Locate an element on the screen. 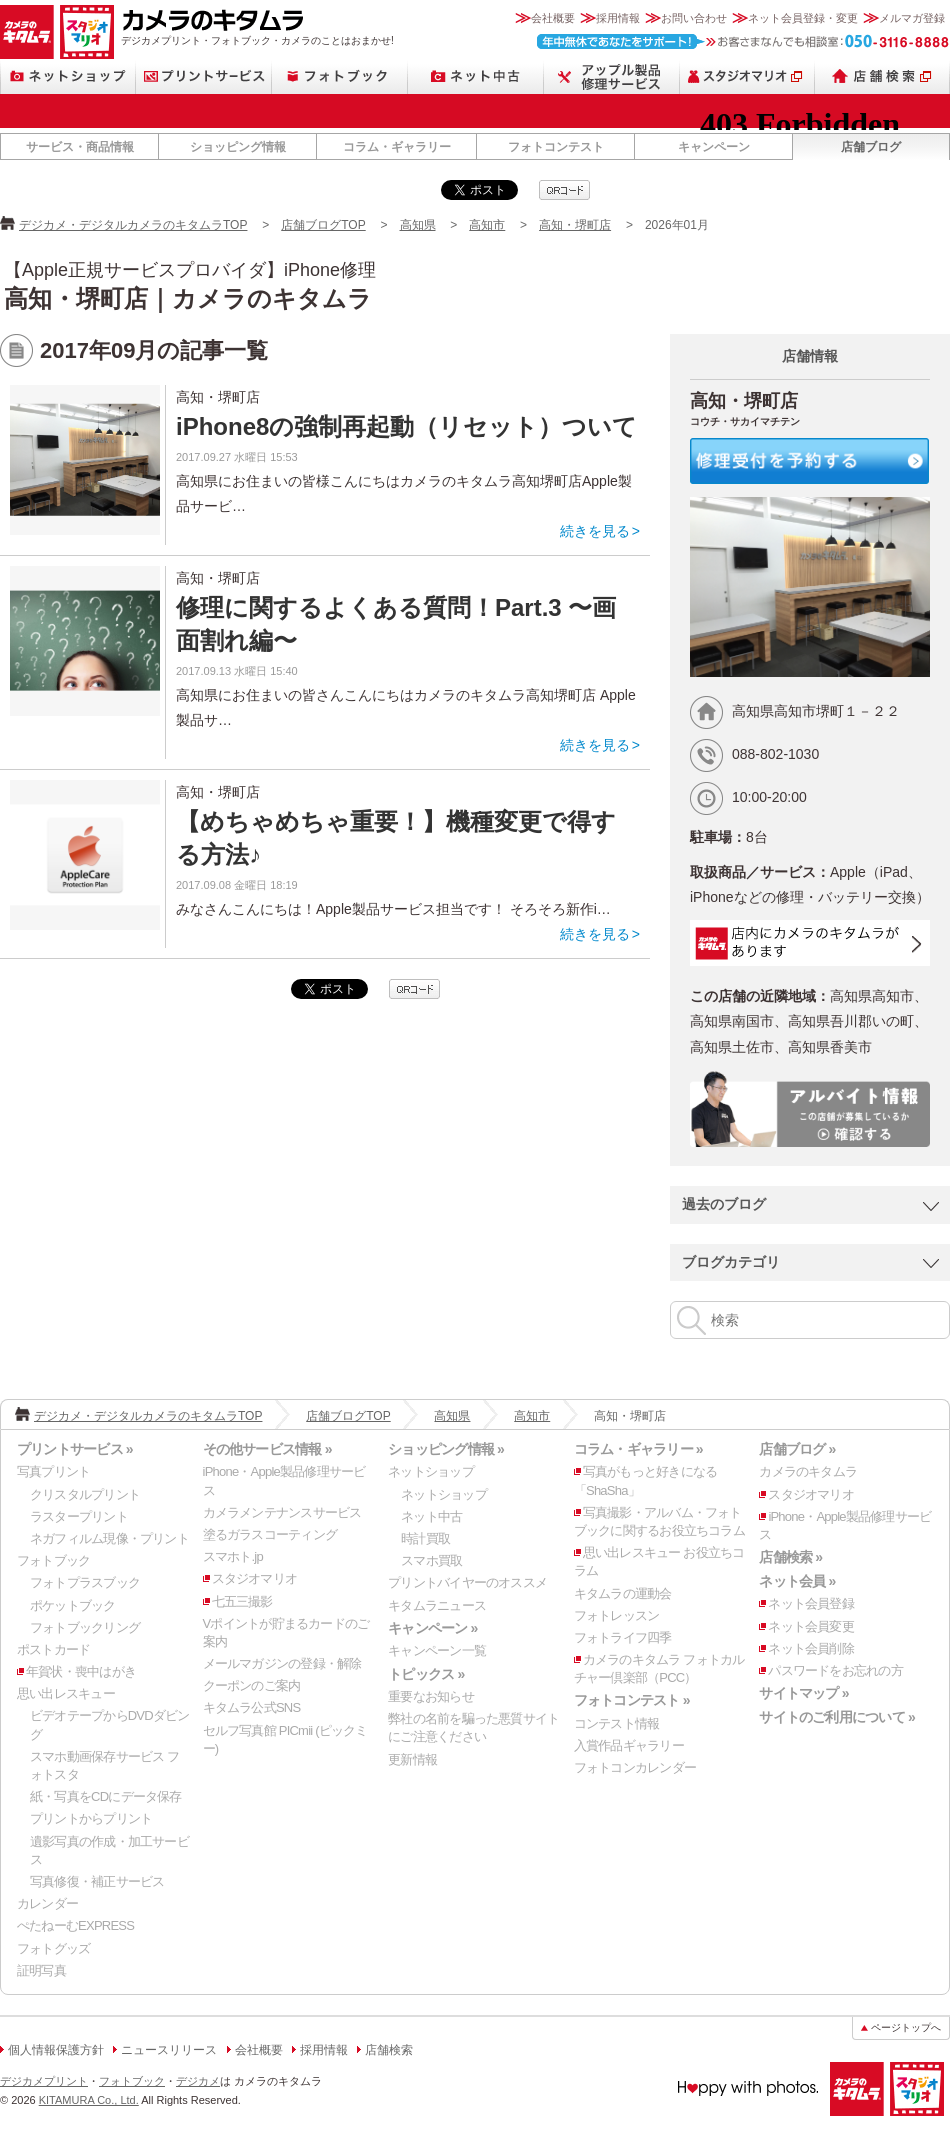 This screenshot has width=950, height=2131. デジカメ is located at coordinates (198, 2081).